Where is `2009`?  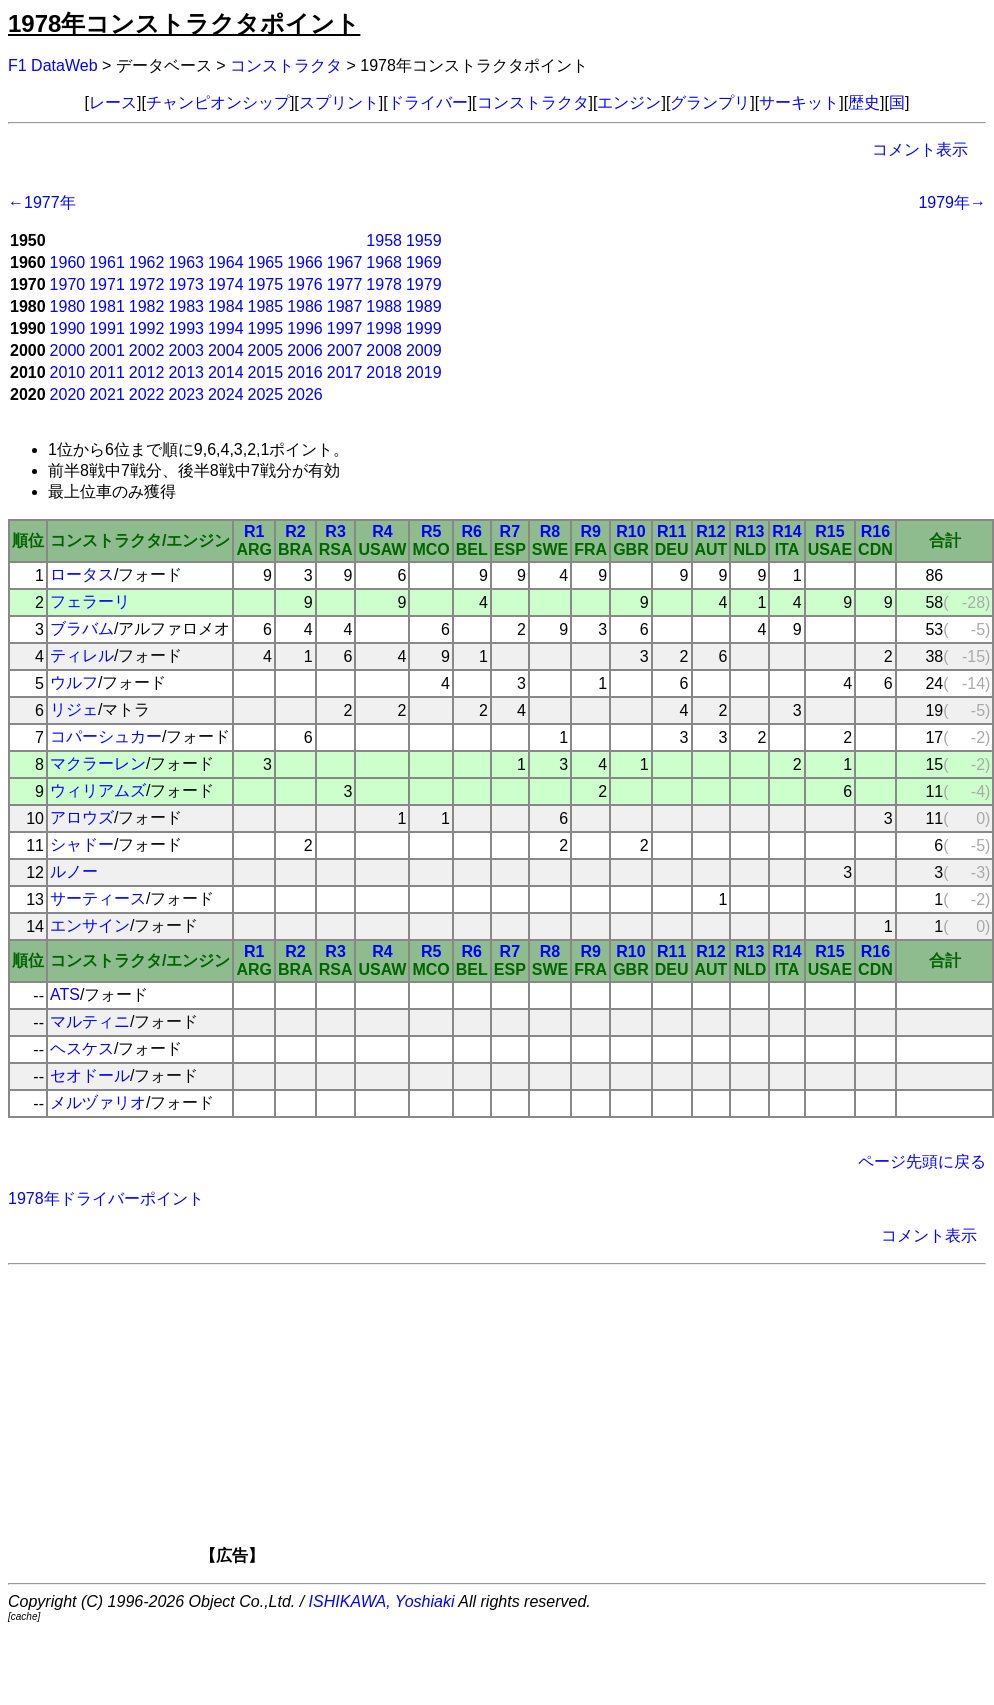 2009 is located at coordinates (424, 350).